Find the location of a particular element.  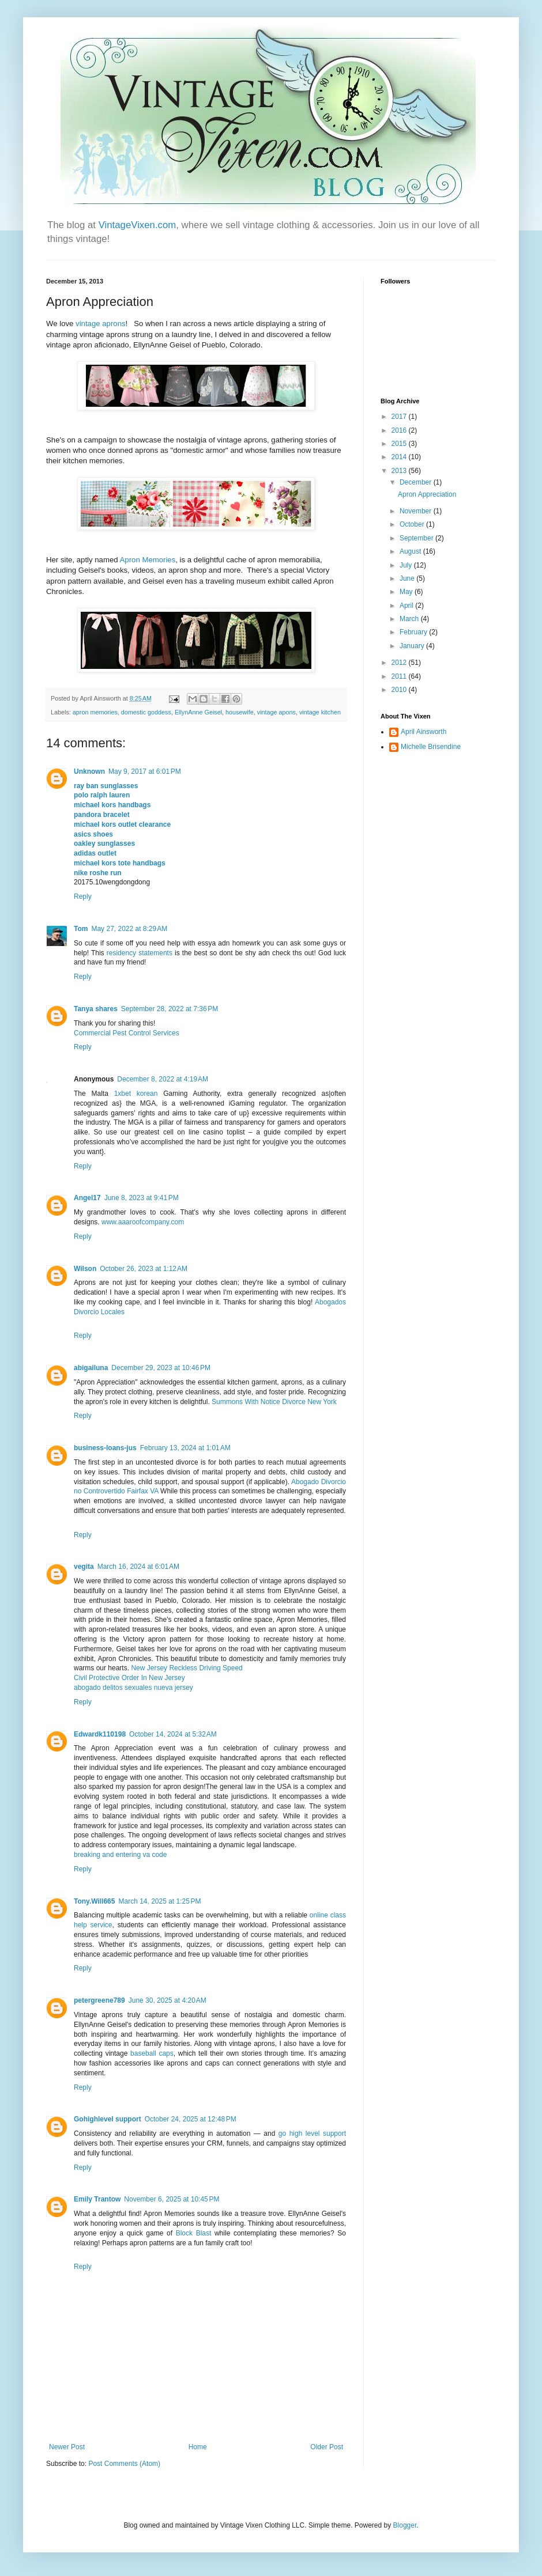

January is located at coordinates (413, 646).